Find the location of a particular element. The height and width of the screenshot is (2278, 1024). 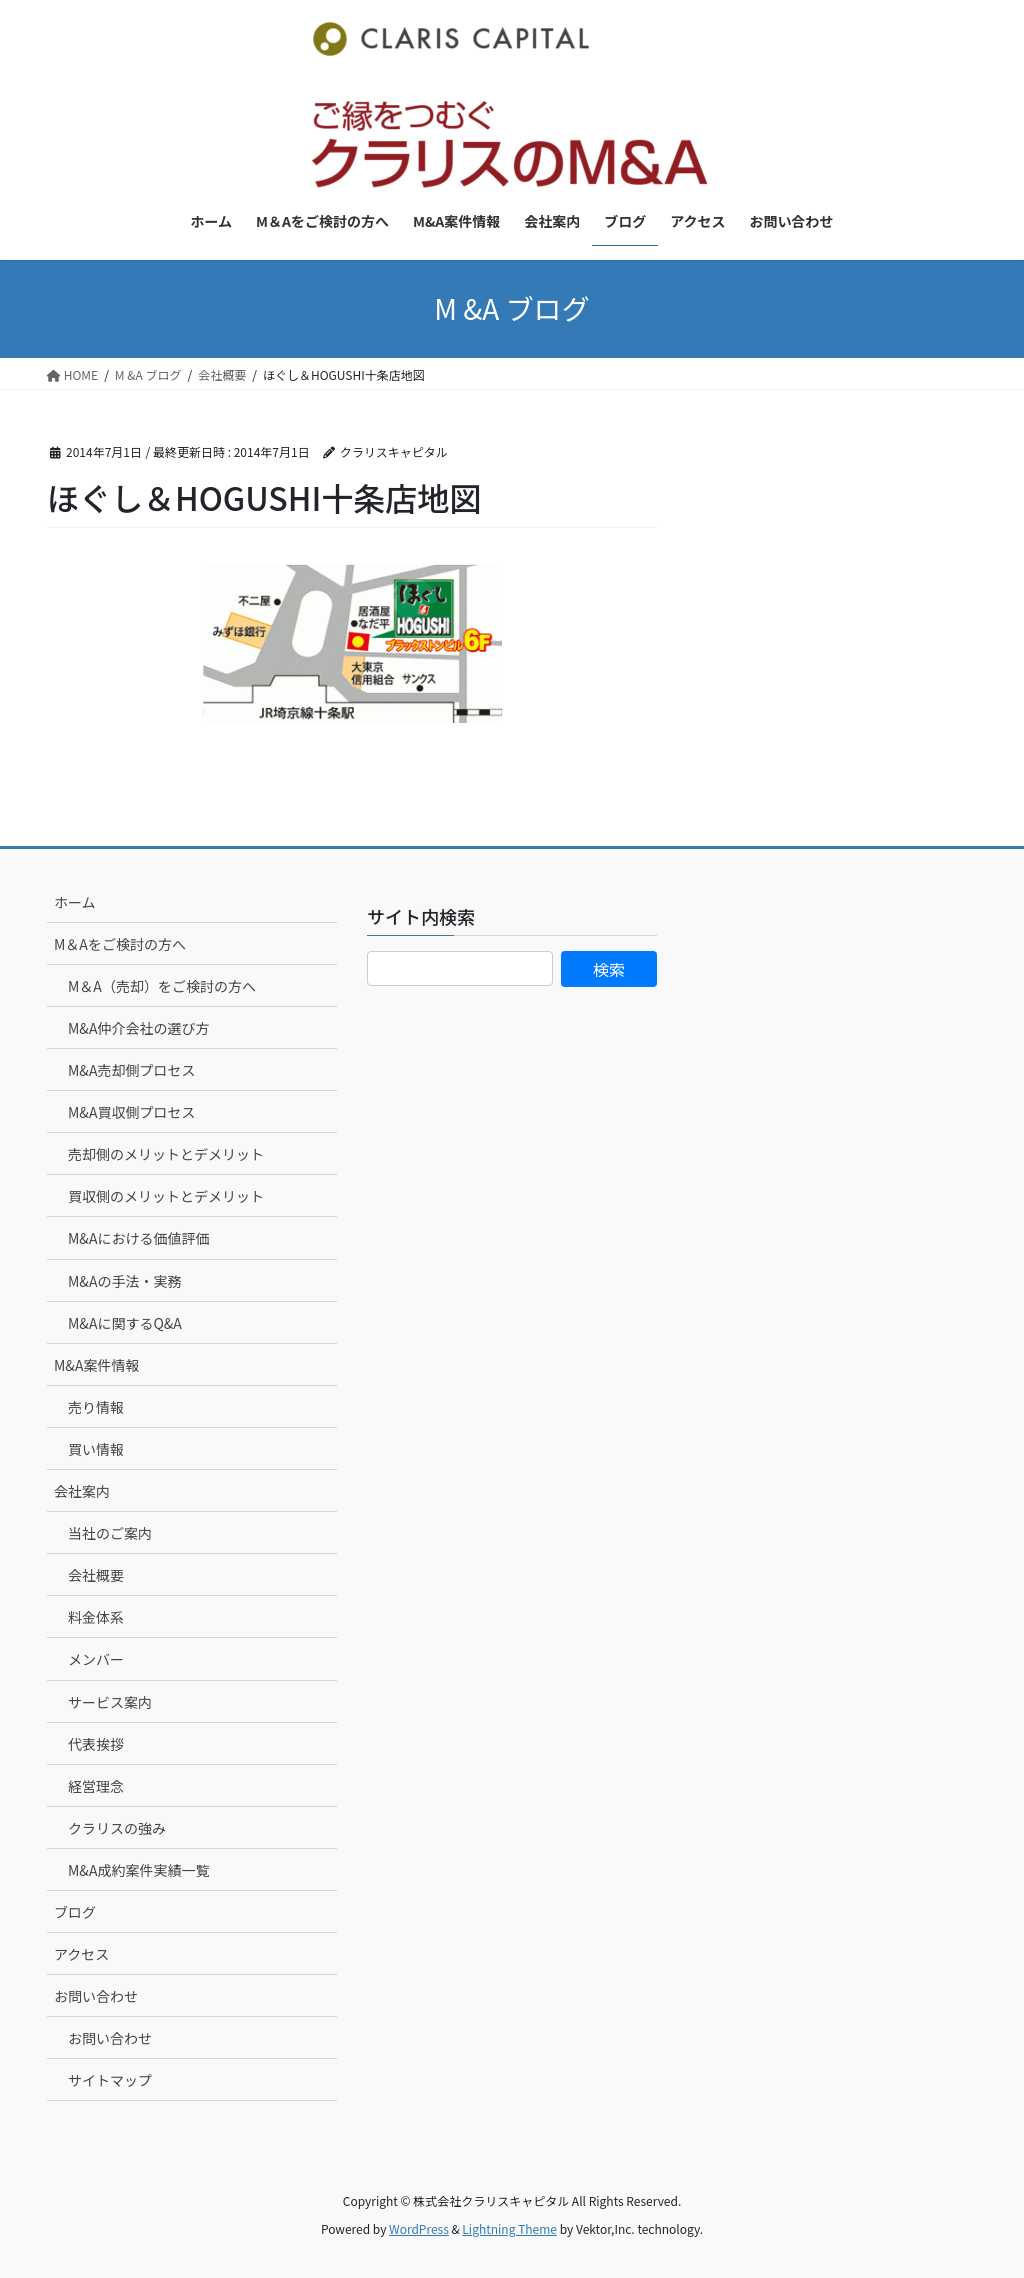

代表挨拶 is located at coordinates (96, 1744).